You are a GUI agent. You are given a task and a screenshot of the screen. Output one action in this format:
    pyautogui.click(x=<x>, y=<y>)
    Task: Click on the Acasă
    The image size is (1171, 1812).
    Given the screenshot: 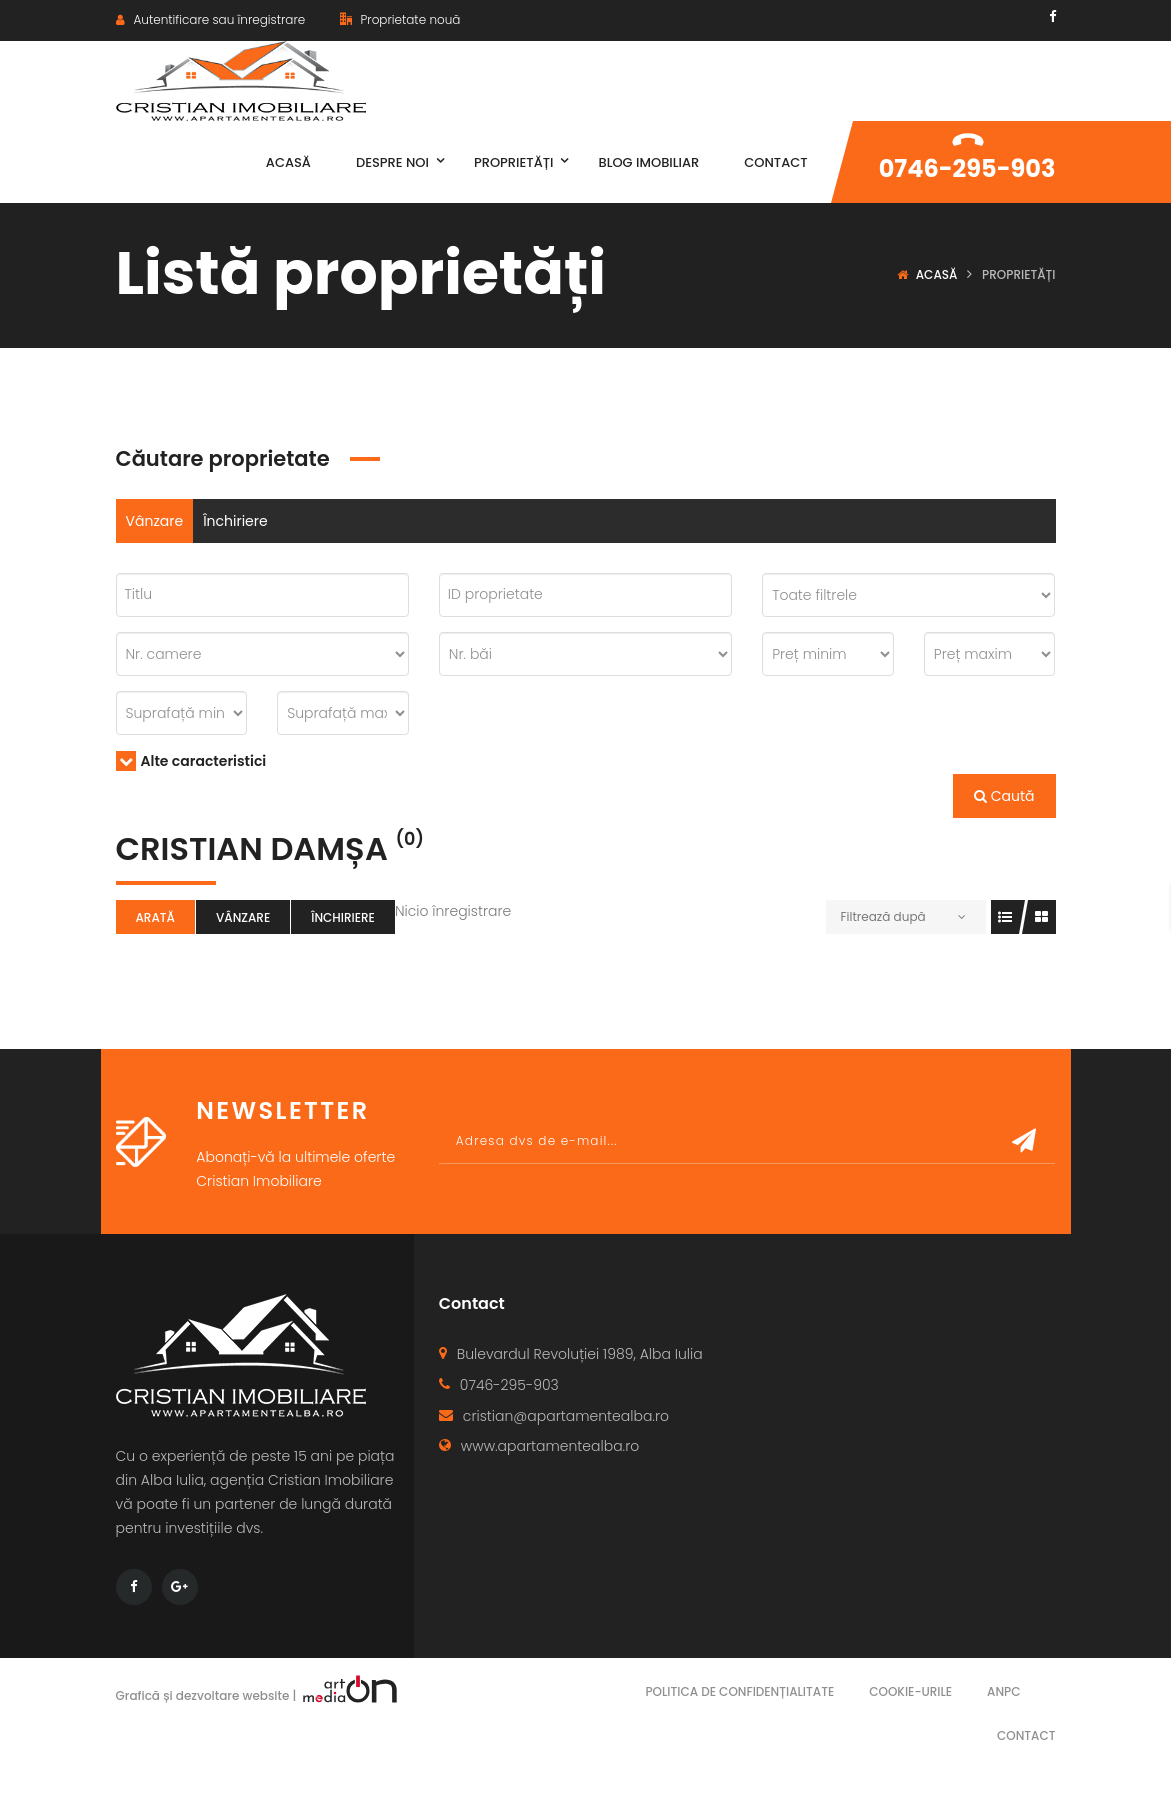 What is the action you would take?
    pyautogui.click(x=937, y=274)
    